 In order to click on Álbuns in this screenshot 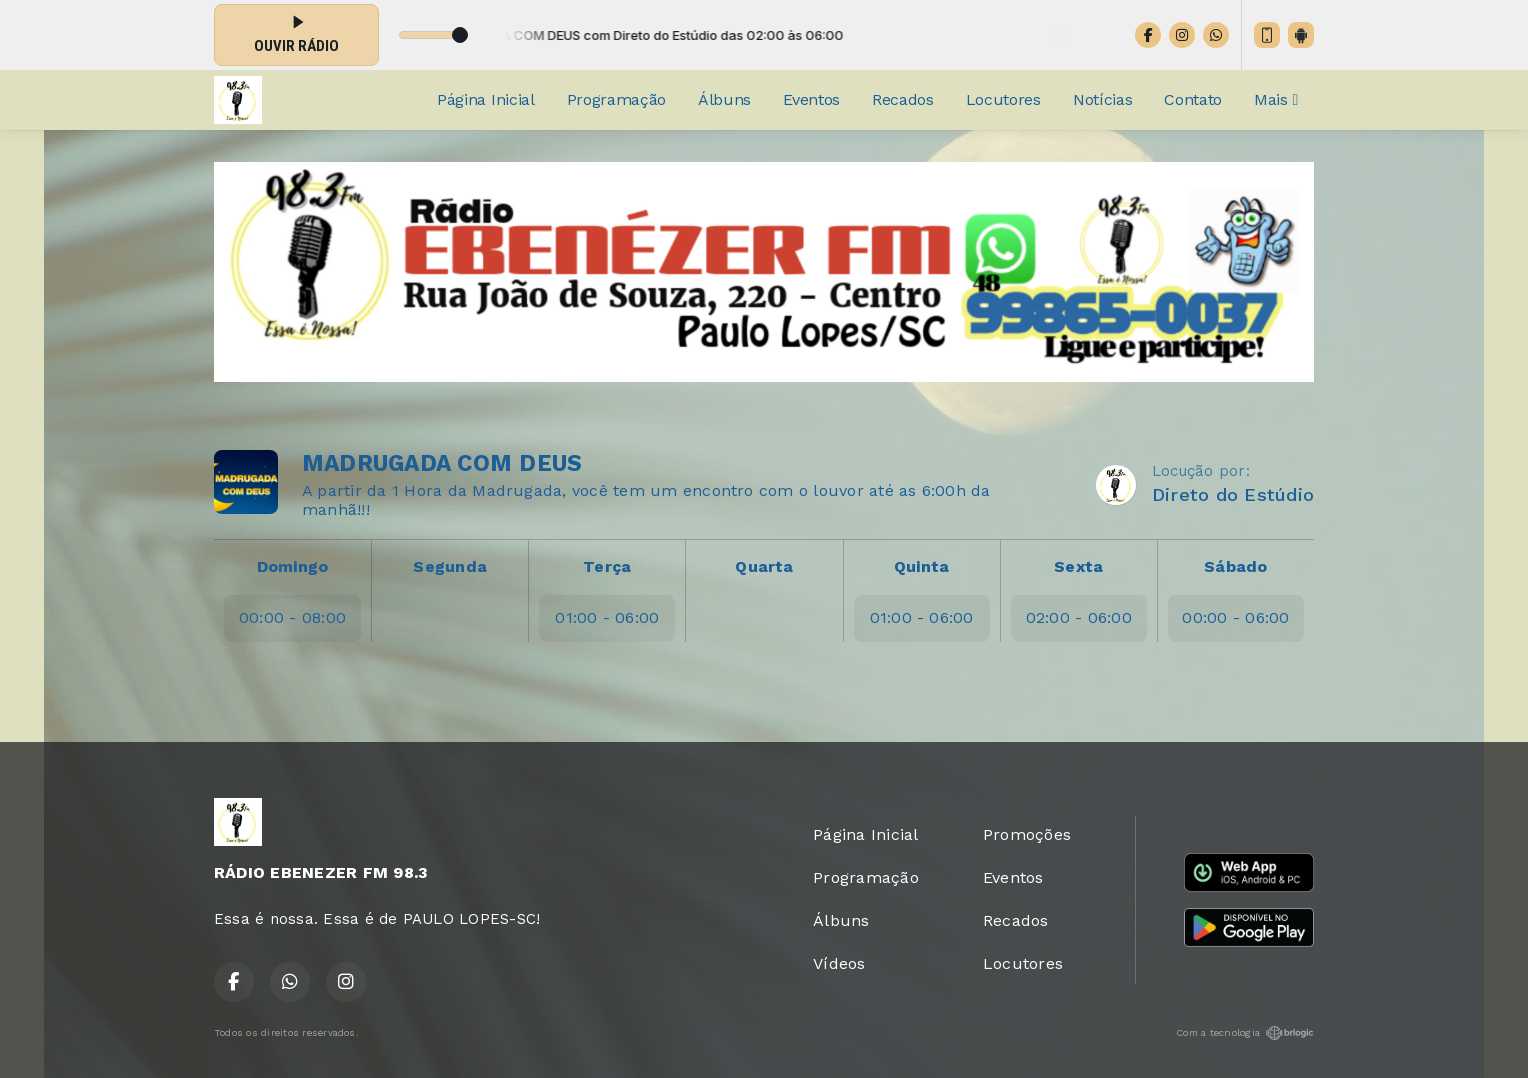, I will do `click(724, 99)`.